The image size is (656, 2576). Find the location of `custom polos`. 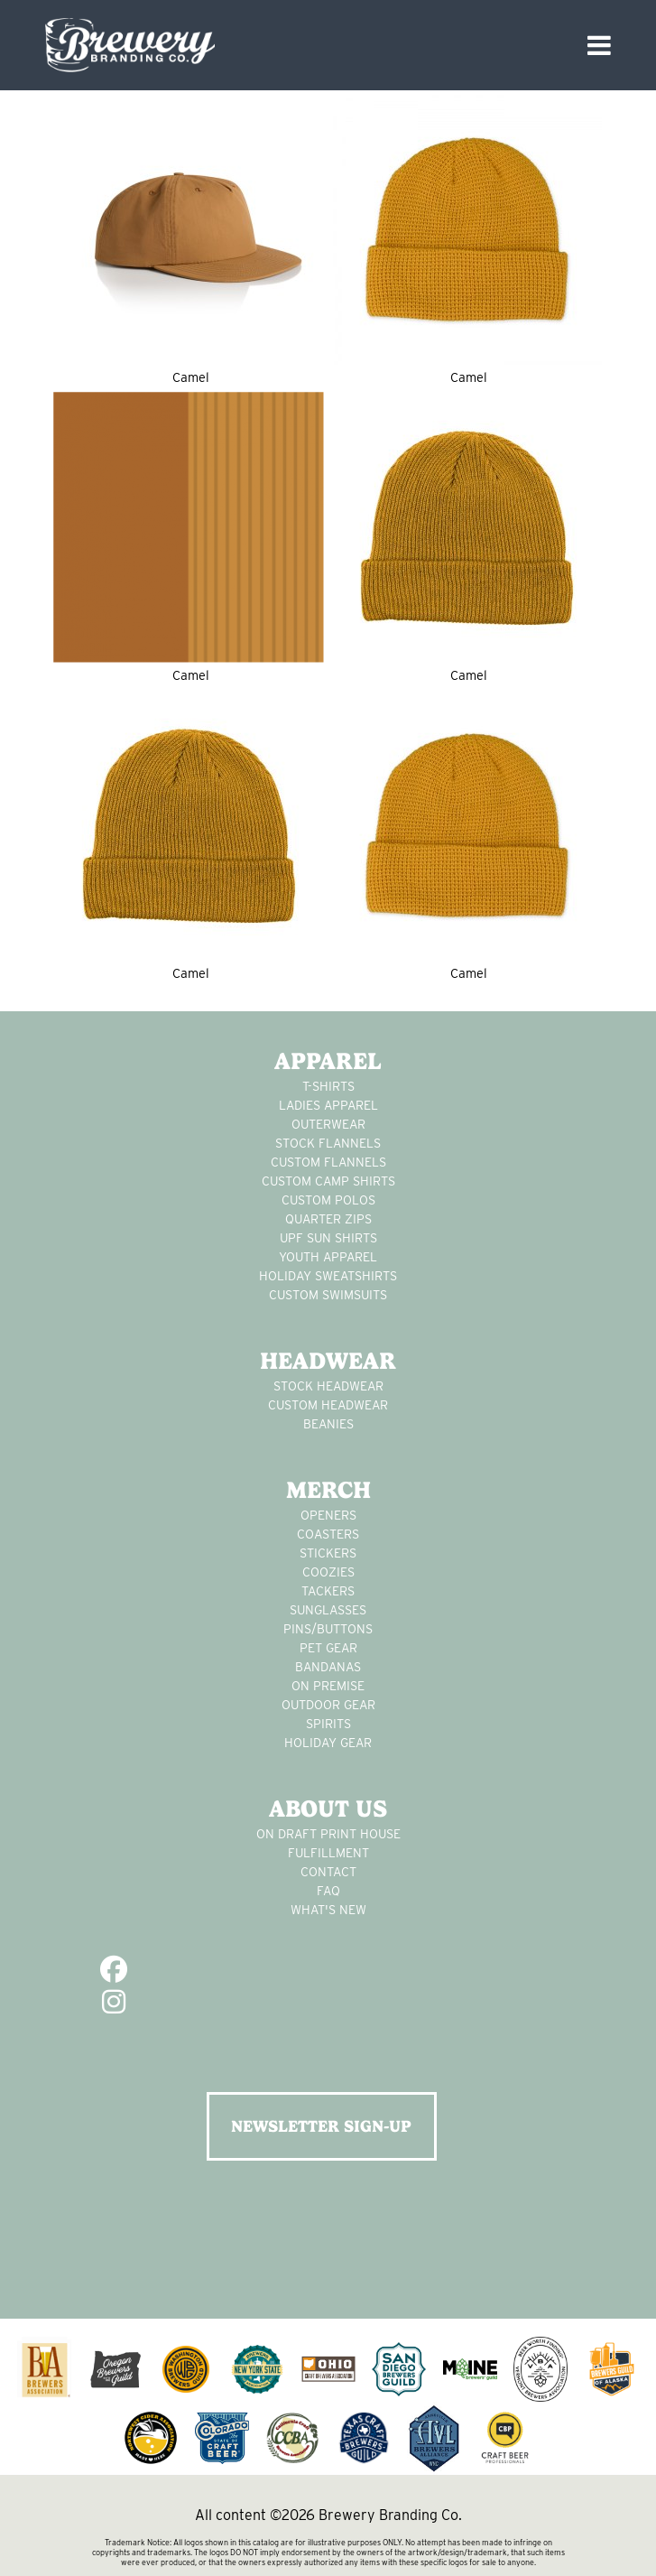

custom polos is located at coordinates (328, 1200).